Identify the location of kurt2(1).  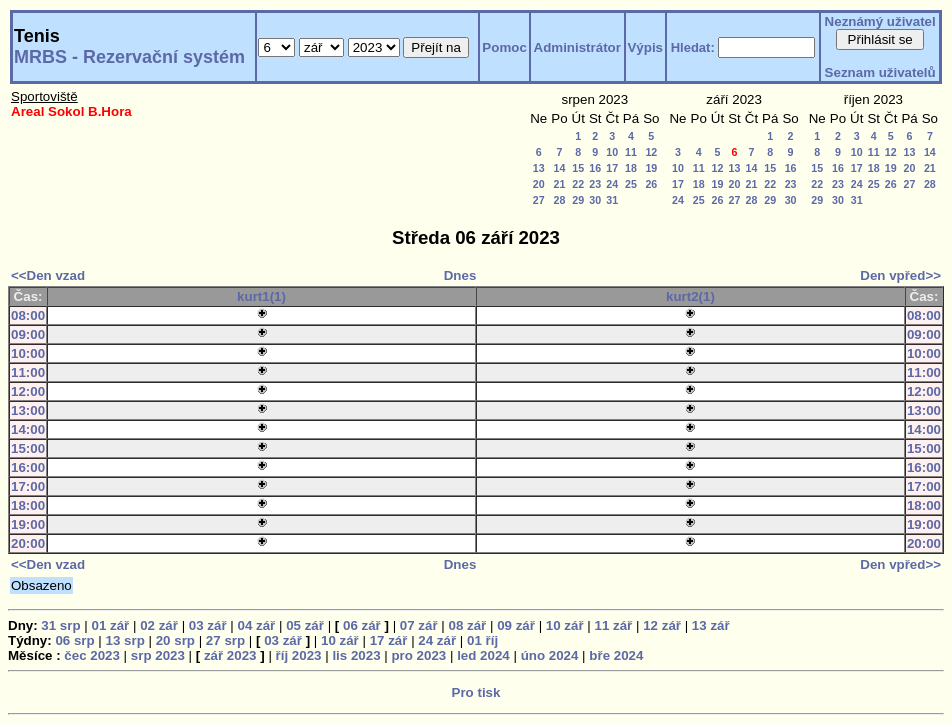
(690, 296).